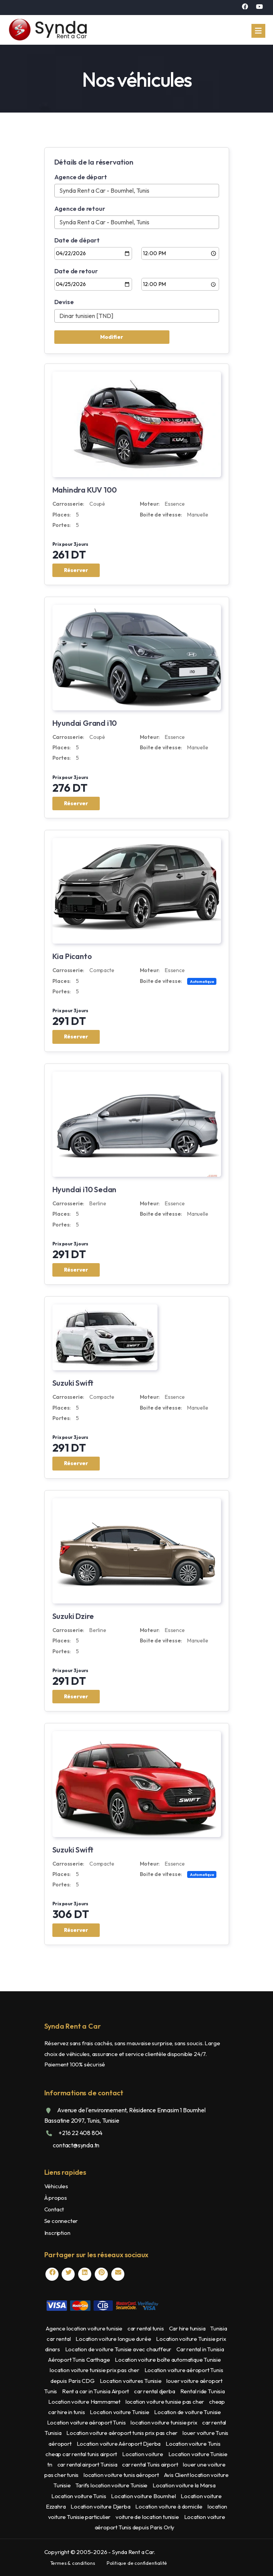  What do you see at coordinates (146, 2328) in the screenshot?
I see `car rental tunis` at bounding box center [146, 2328].